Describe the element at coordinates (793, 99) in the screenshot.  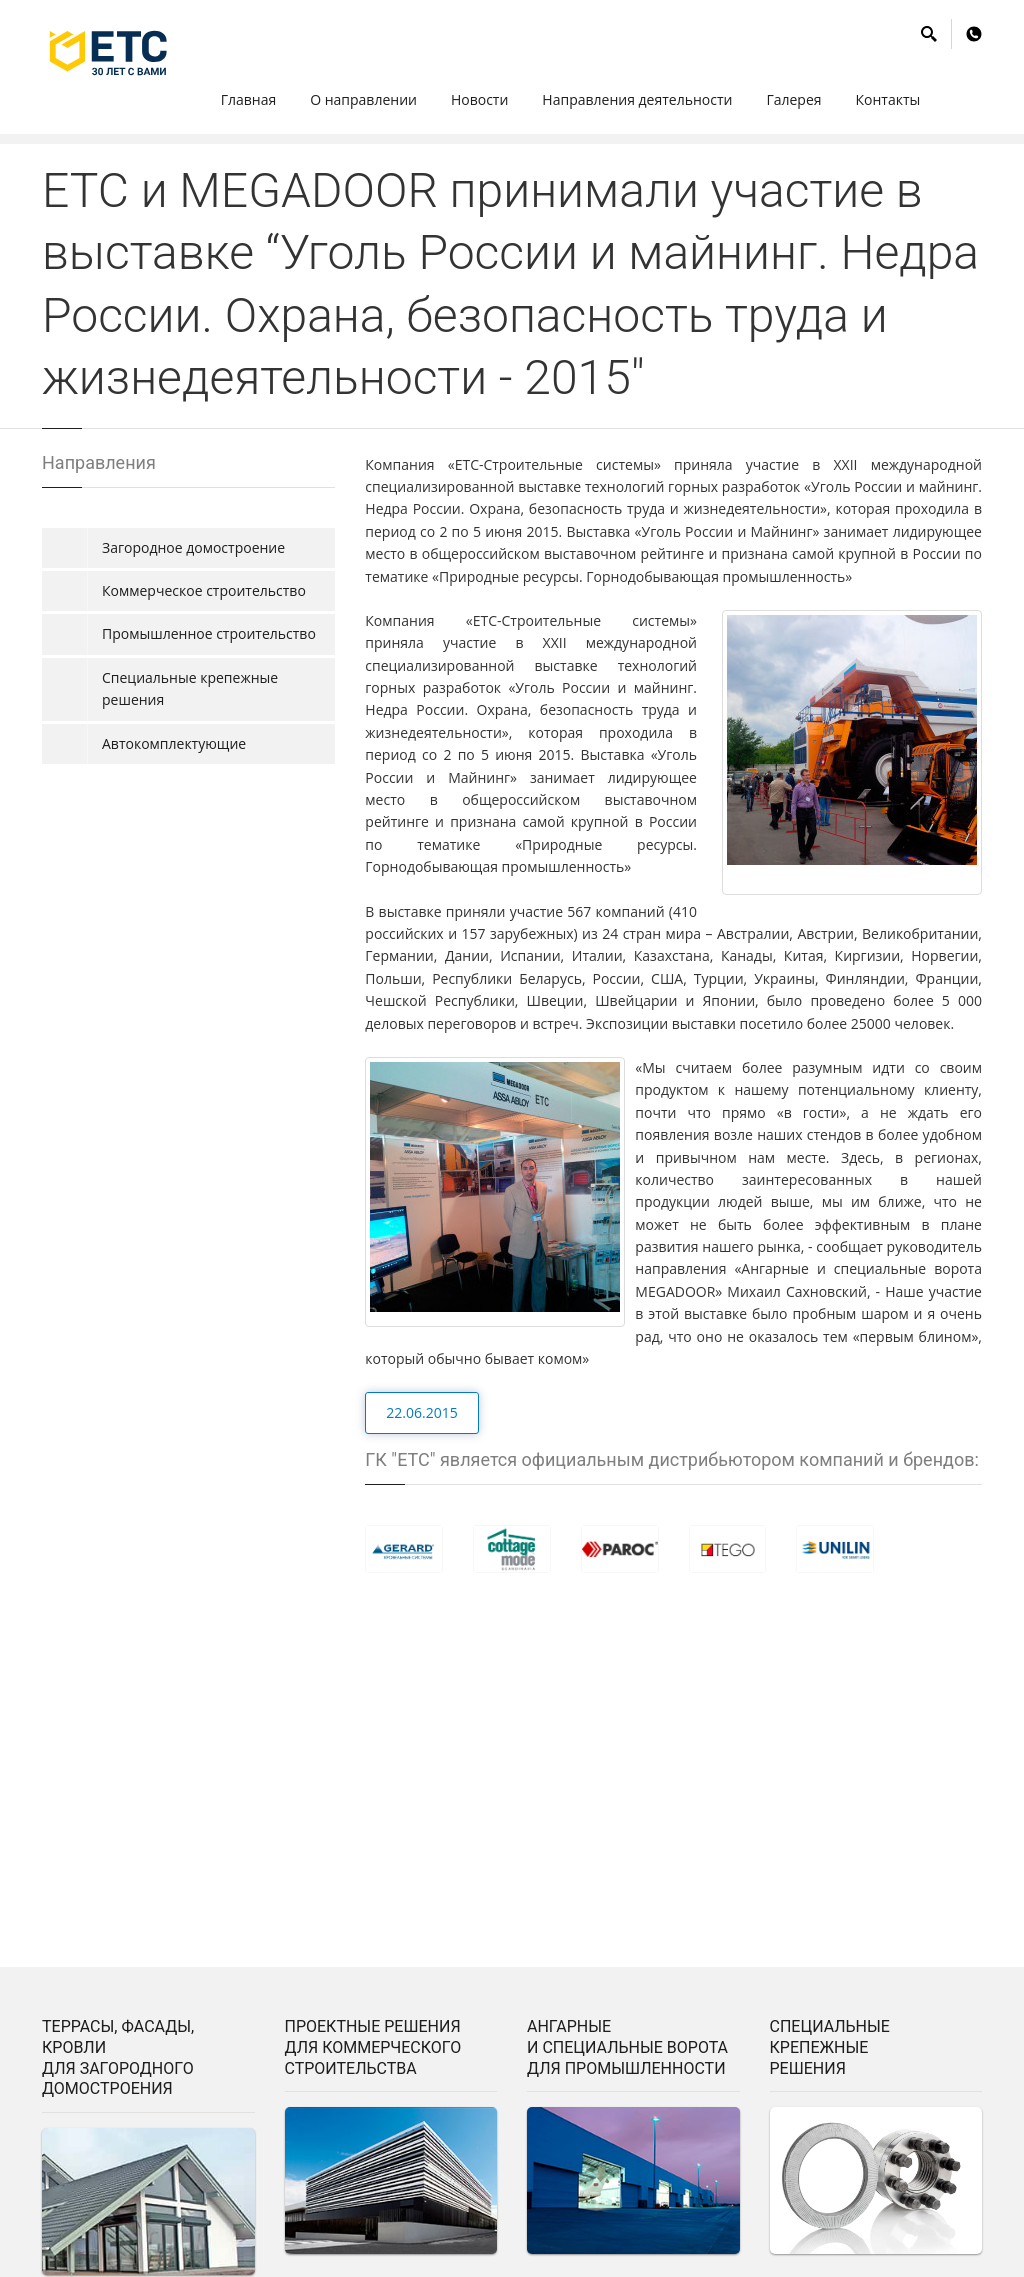
I see `Галерея` at that location.